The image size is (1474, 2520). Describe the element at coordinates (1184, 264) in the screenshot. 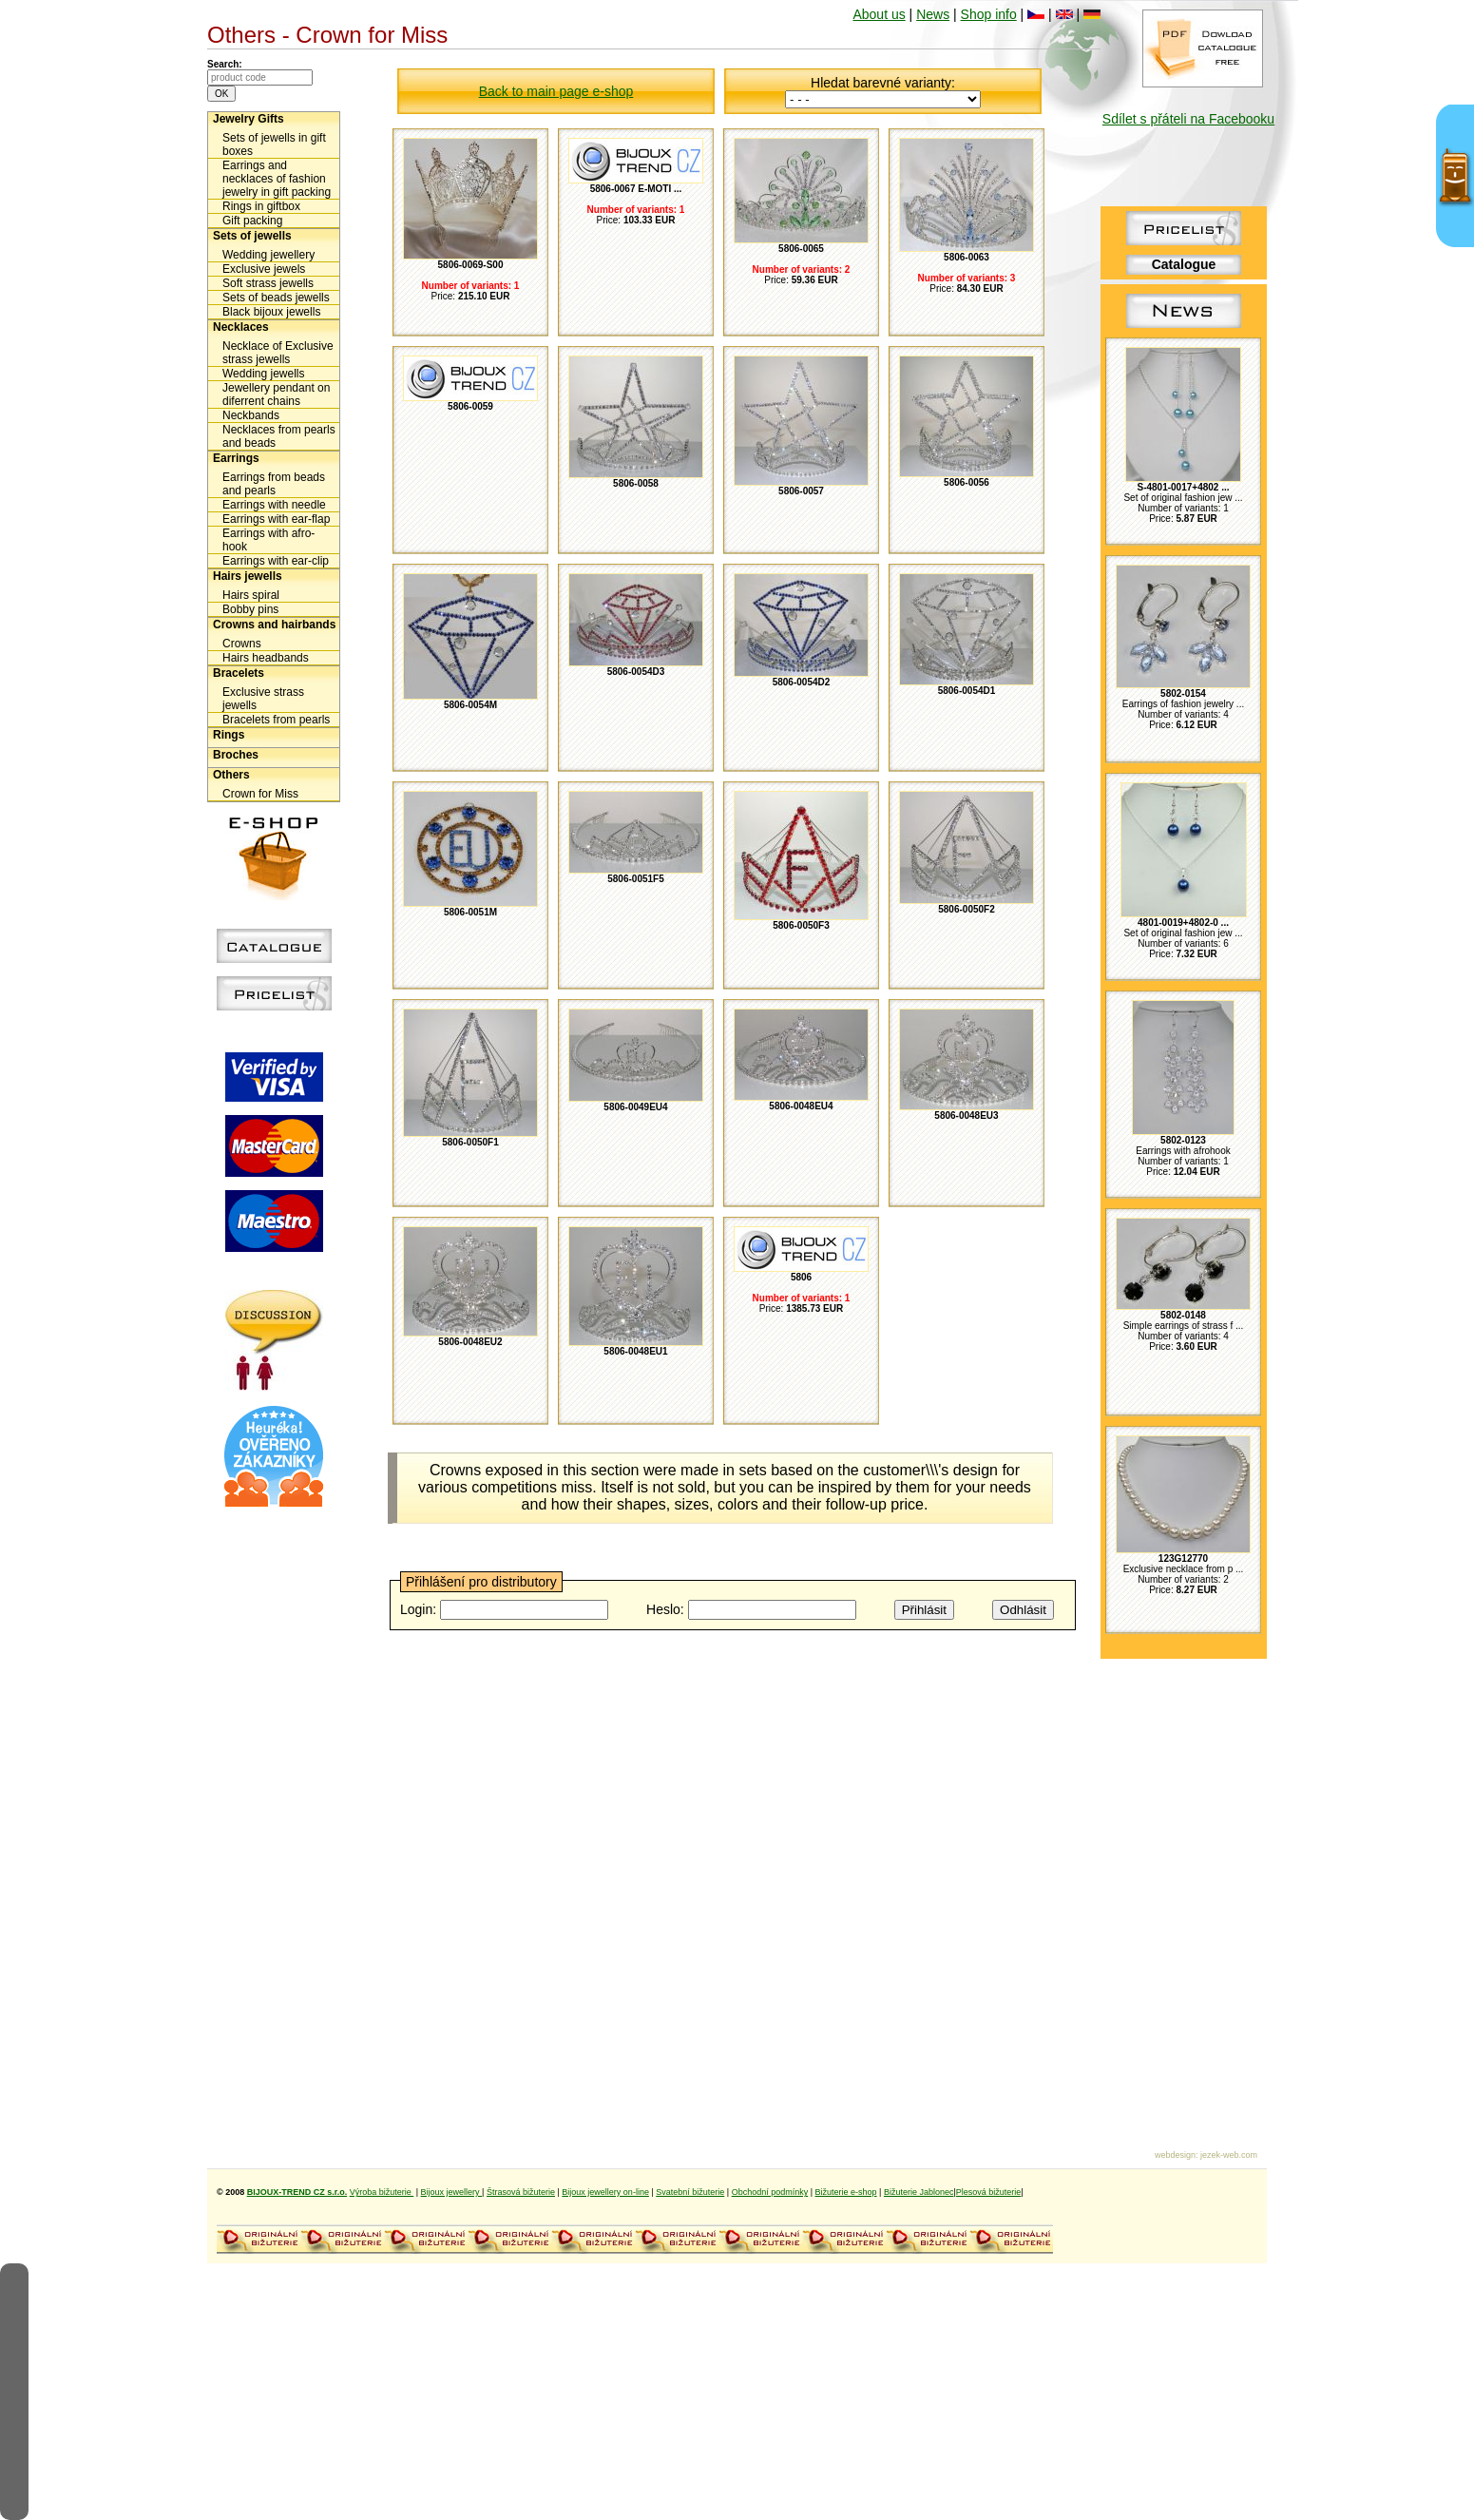

I see `Catalogue` at that location.